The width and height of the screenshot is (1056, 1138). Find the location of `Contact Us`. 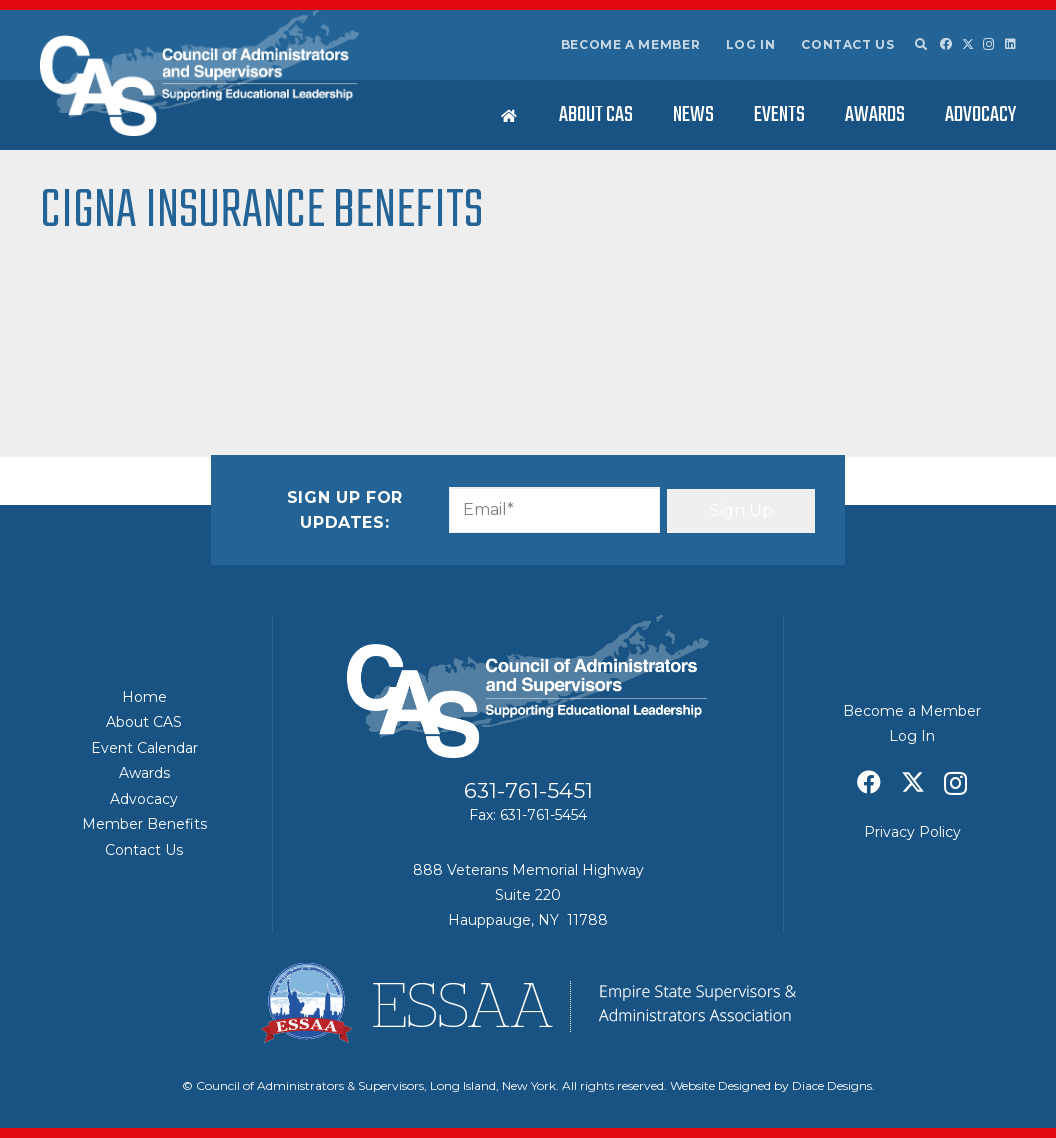

Contact Us is located at coordinates (847, 44).